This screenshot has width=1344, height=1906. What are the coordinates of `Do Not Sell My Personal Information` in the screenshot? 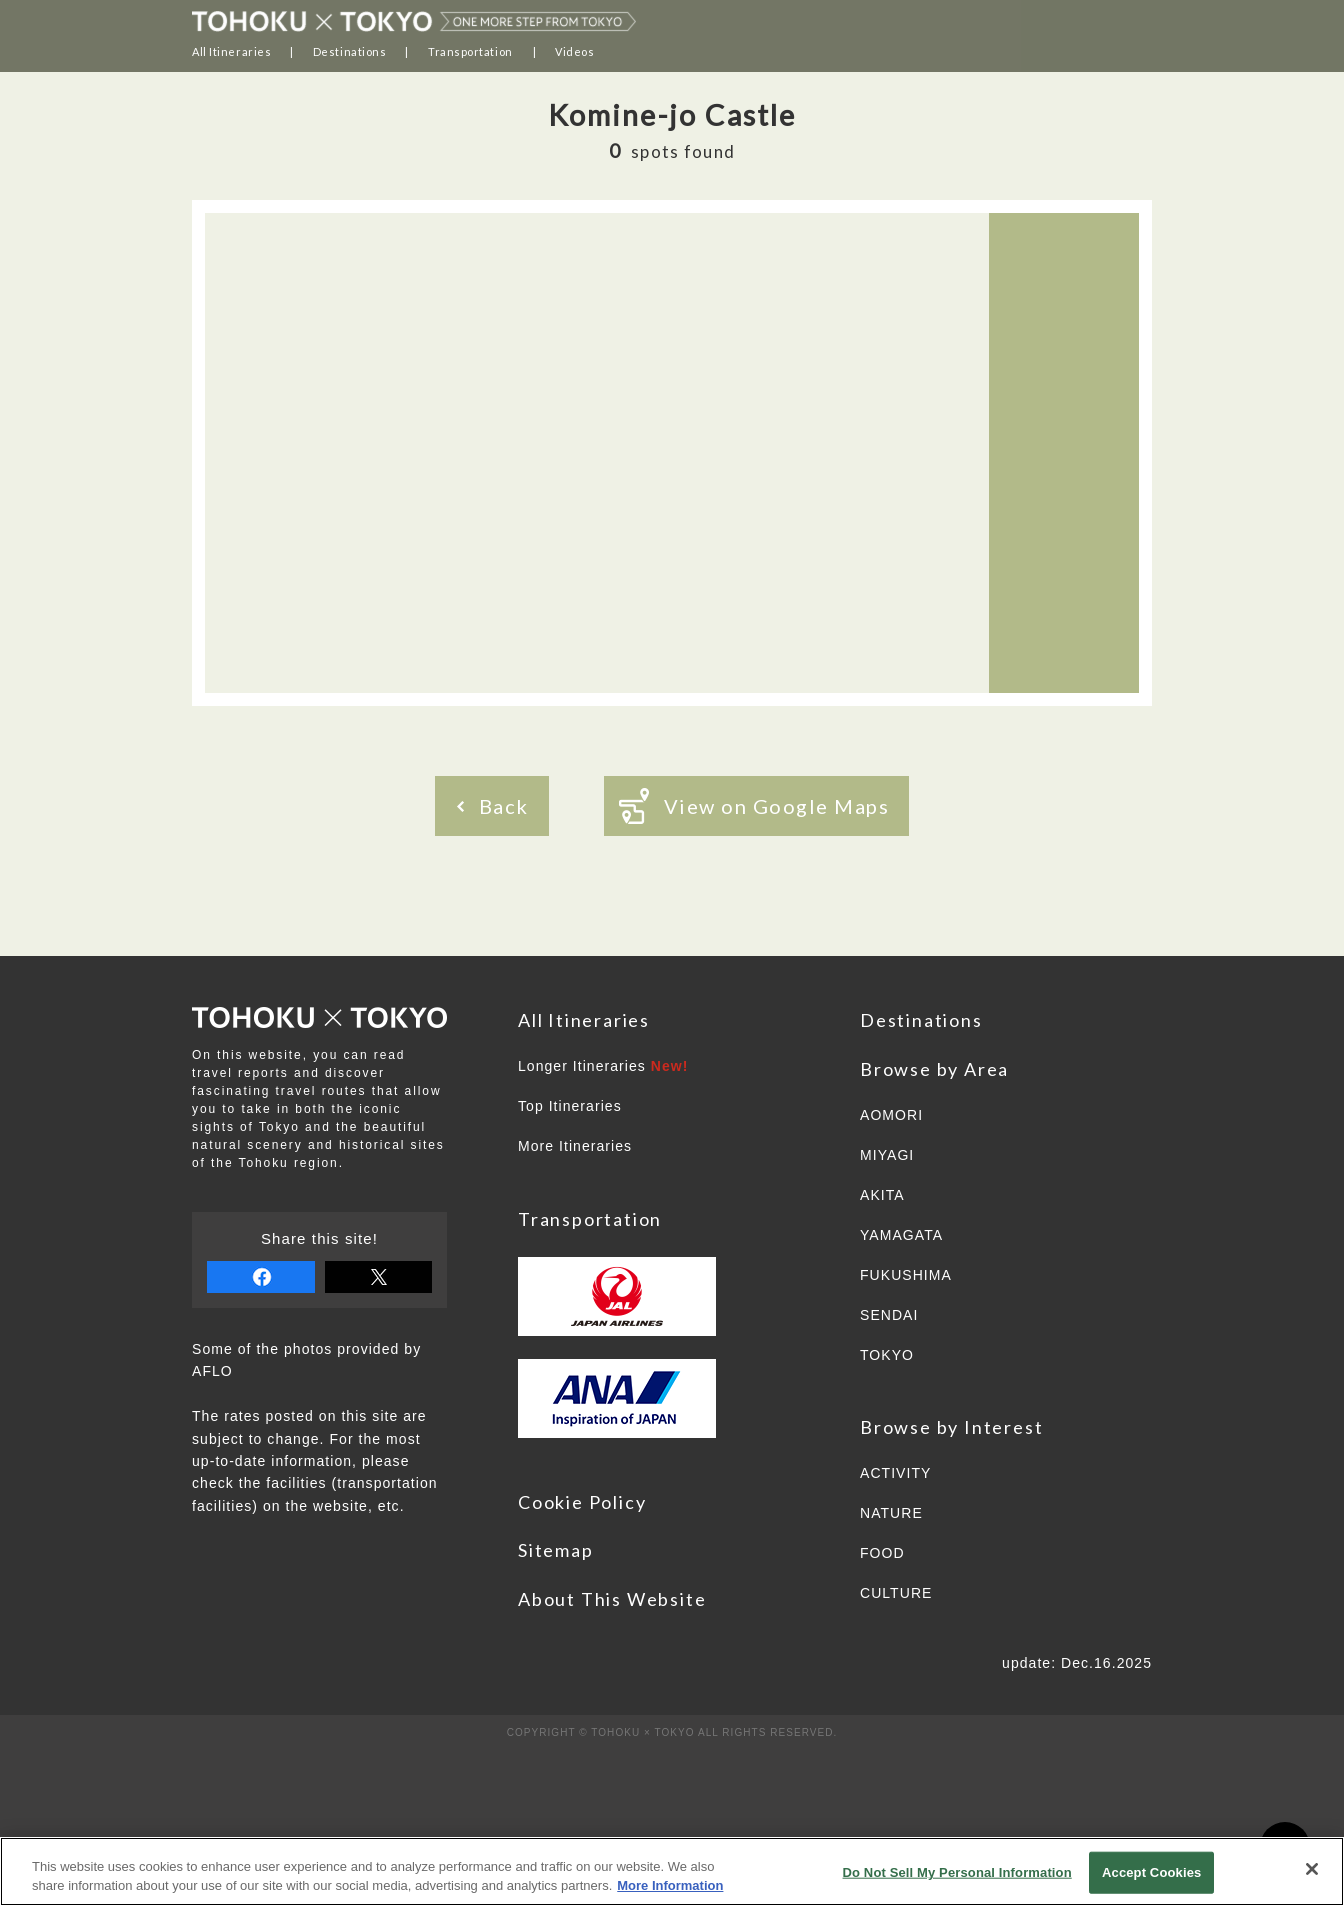 It's located at (957, 1872).